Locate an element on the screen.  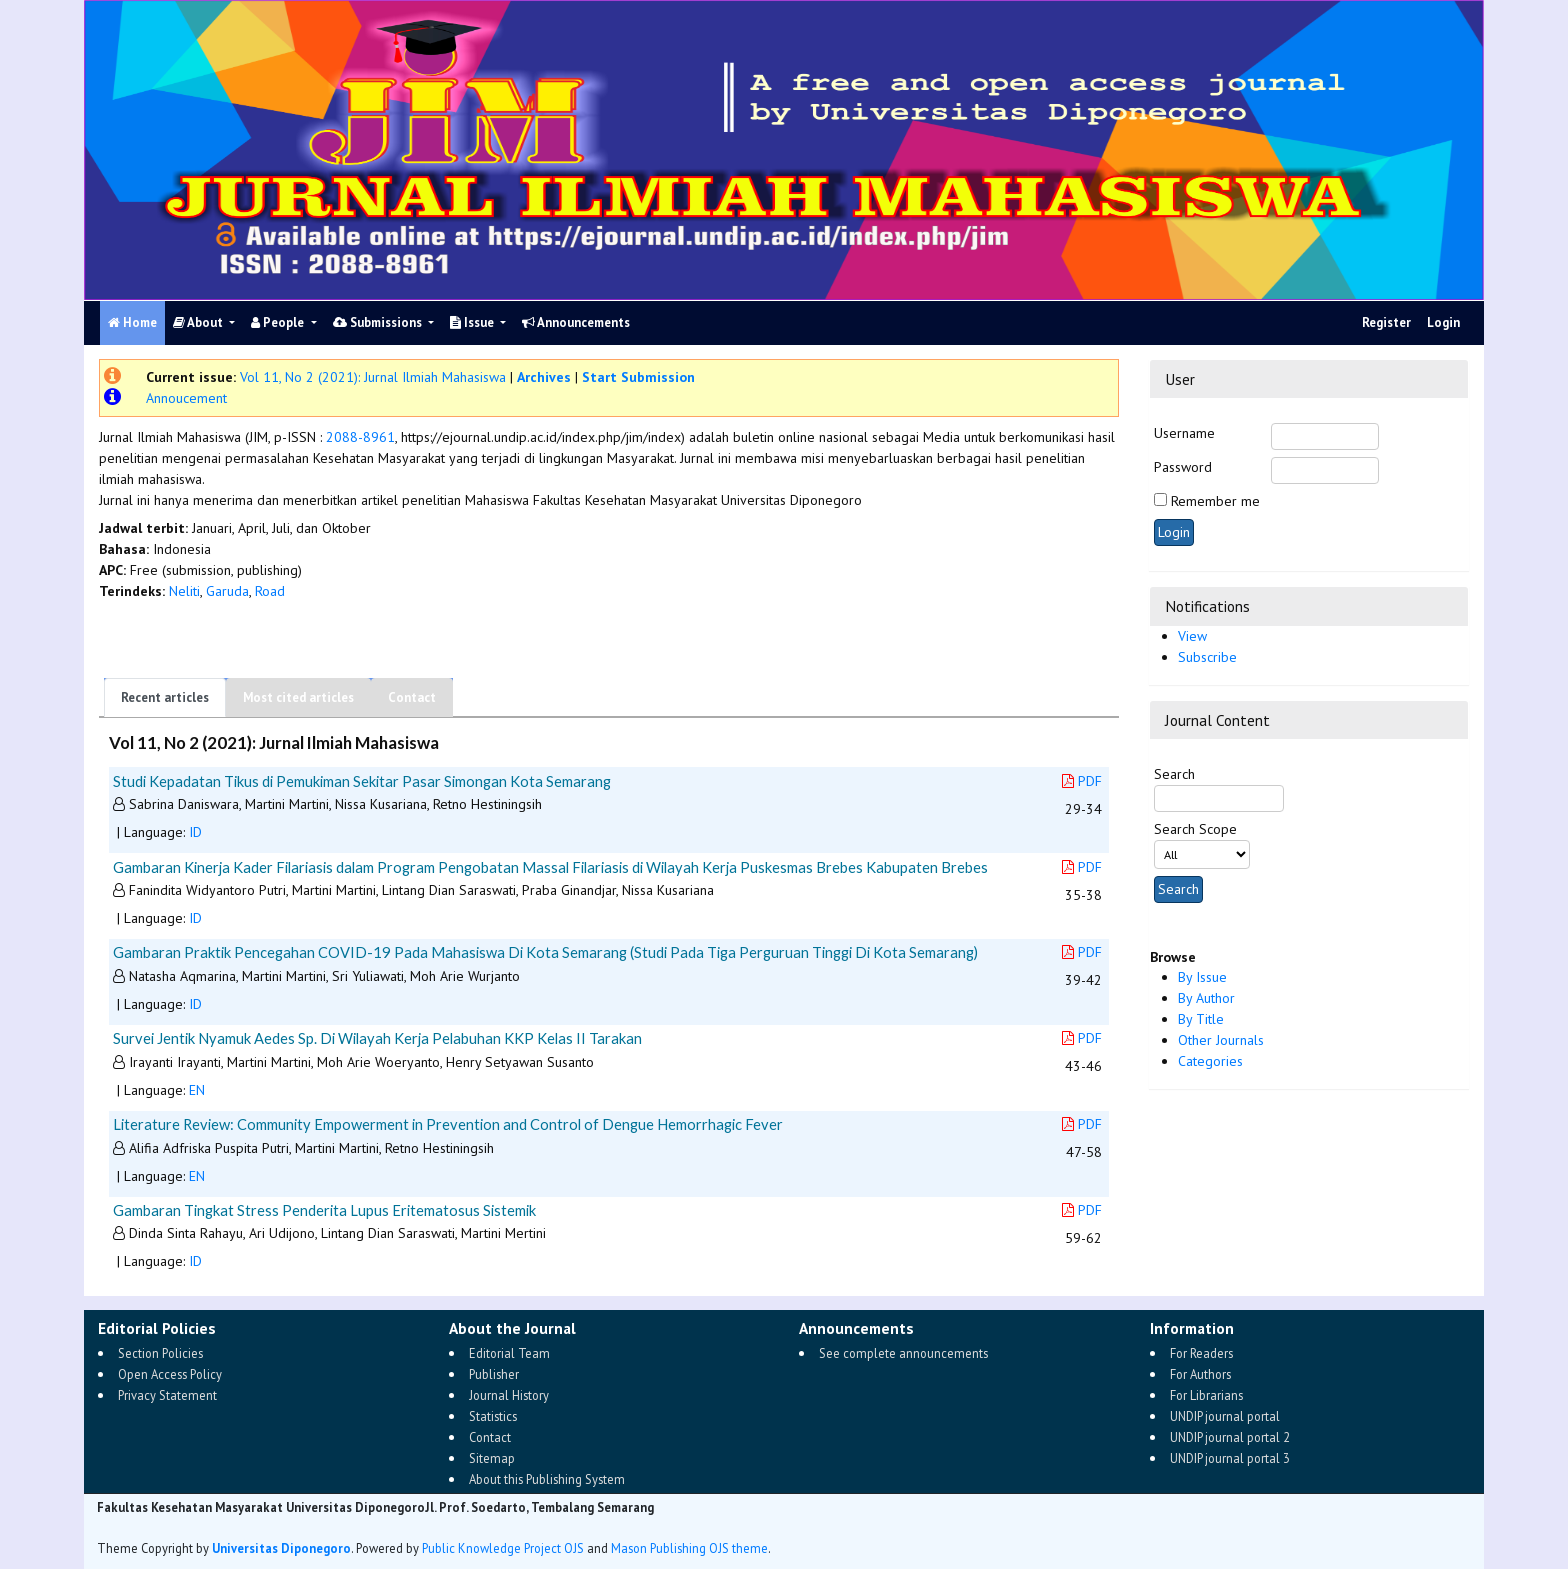
Most cited articles is located at coordinates (298, 697).